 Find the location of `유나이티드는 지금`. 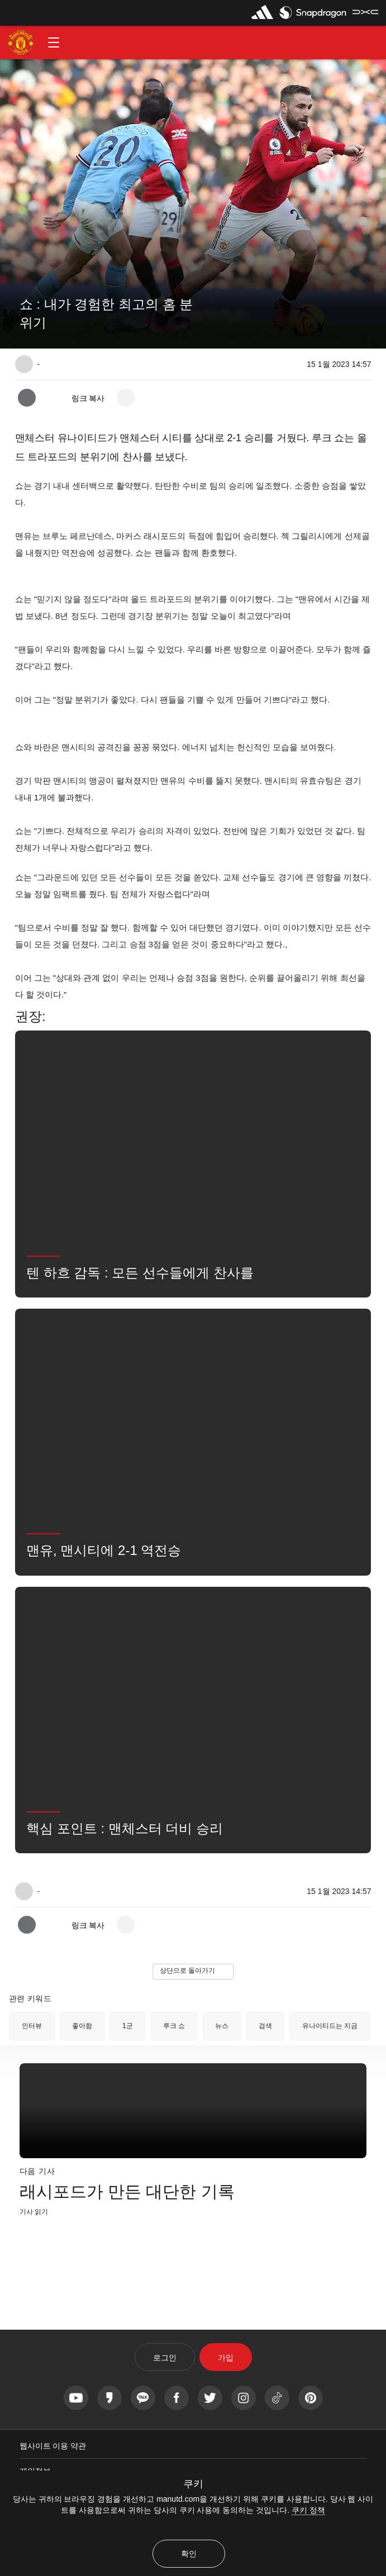

유나이티드는 지금 is located at coordinates (330, 2026).